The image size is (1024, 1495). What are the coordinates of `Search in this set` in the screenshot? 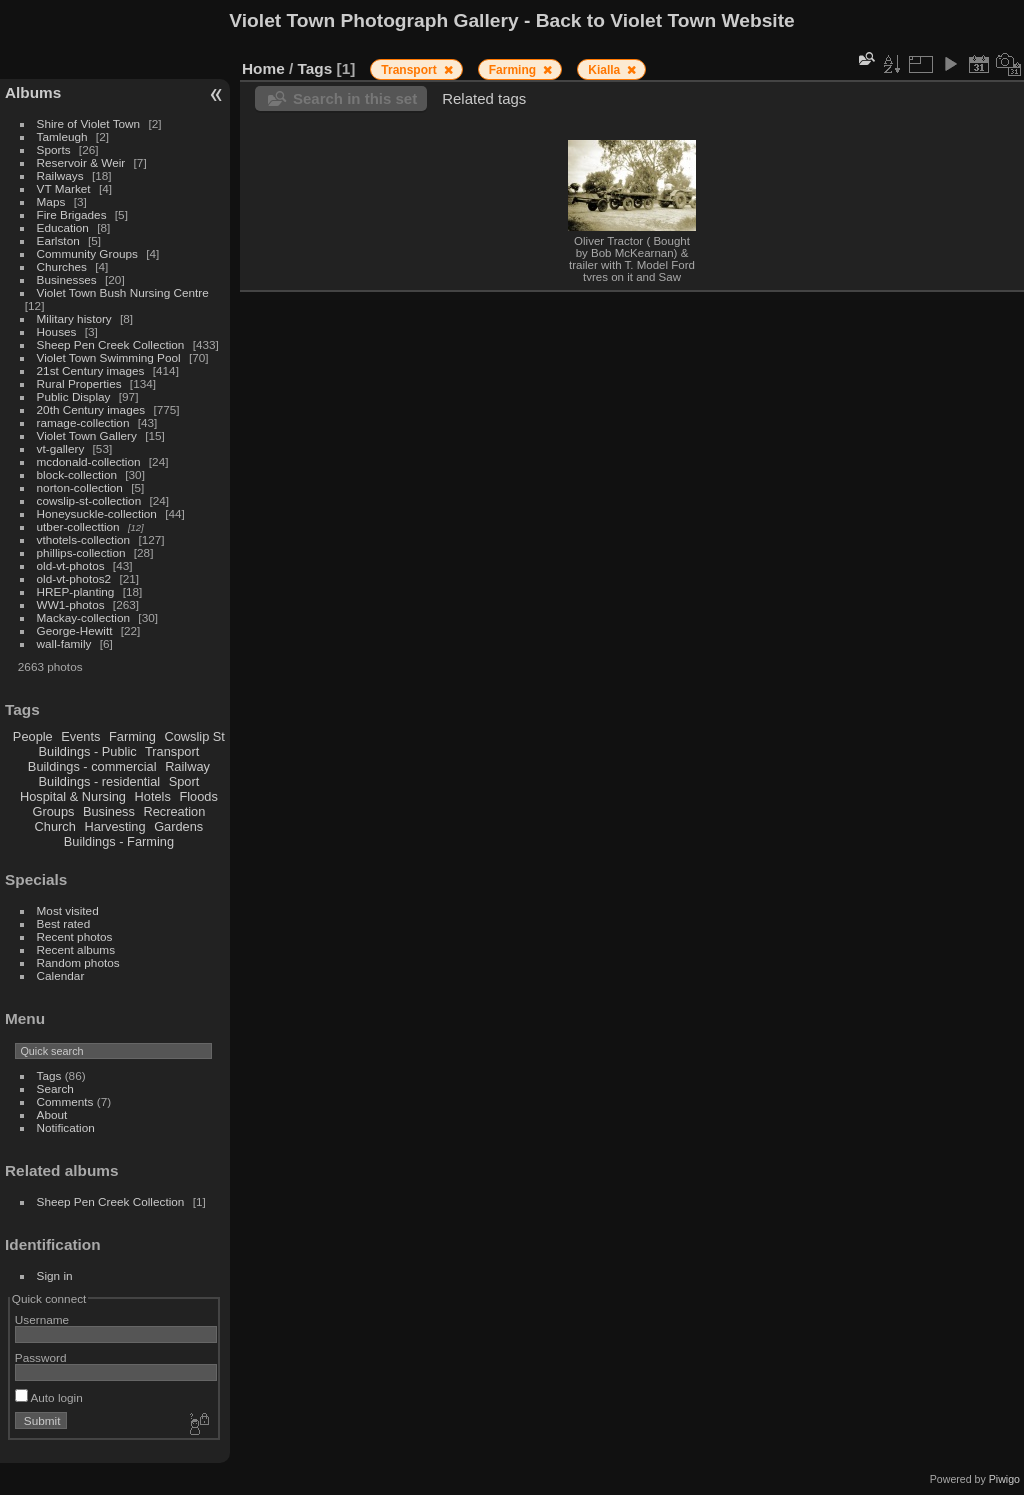 It's located at (355, 98).